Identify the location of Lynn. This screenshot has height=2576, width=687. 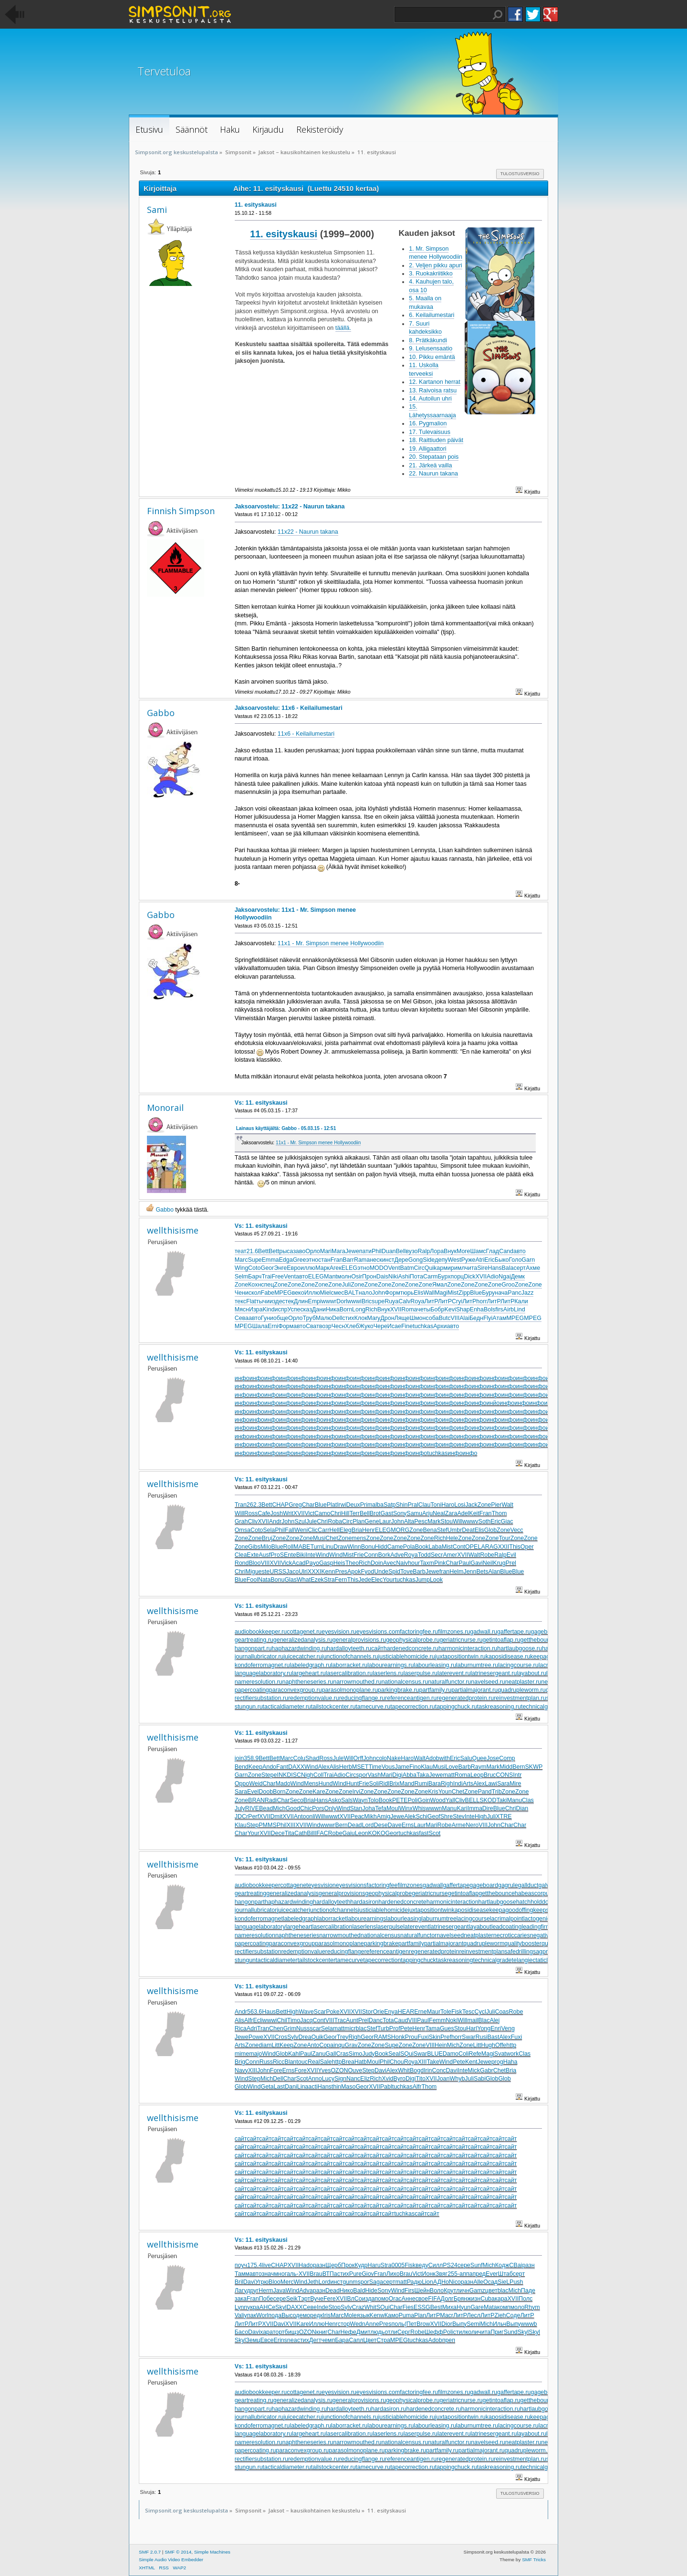
(241, 2307).